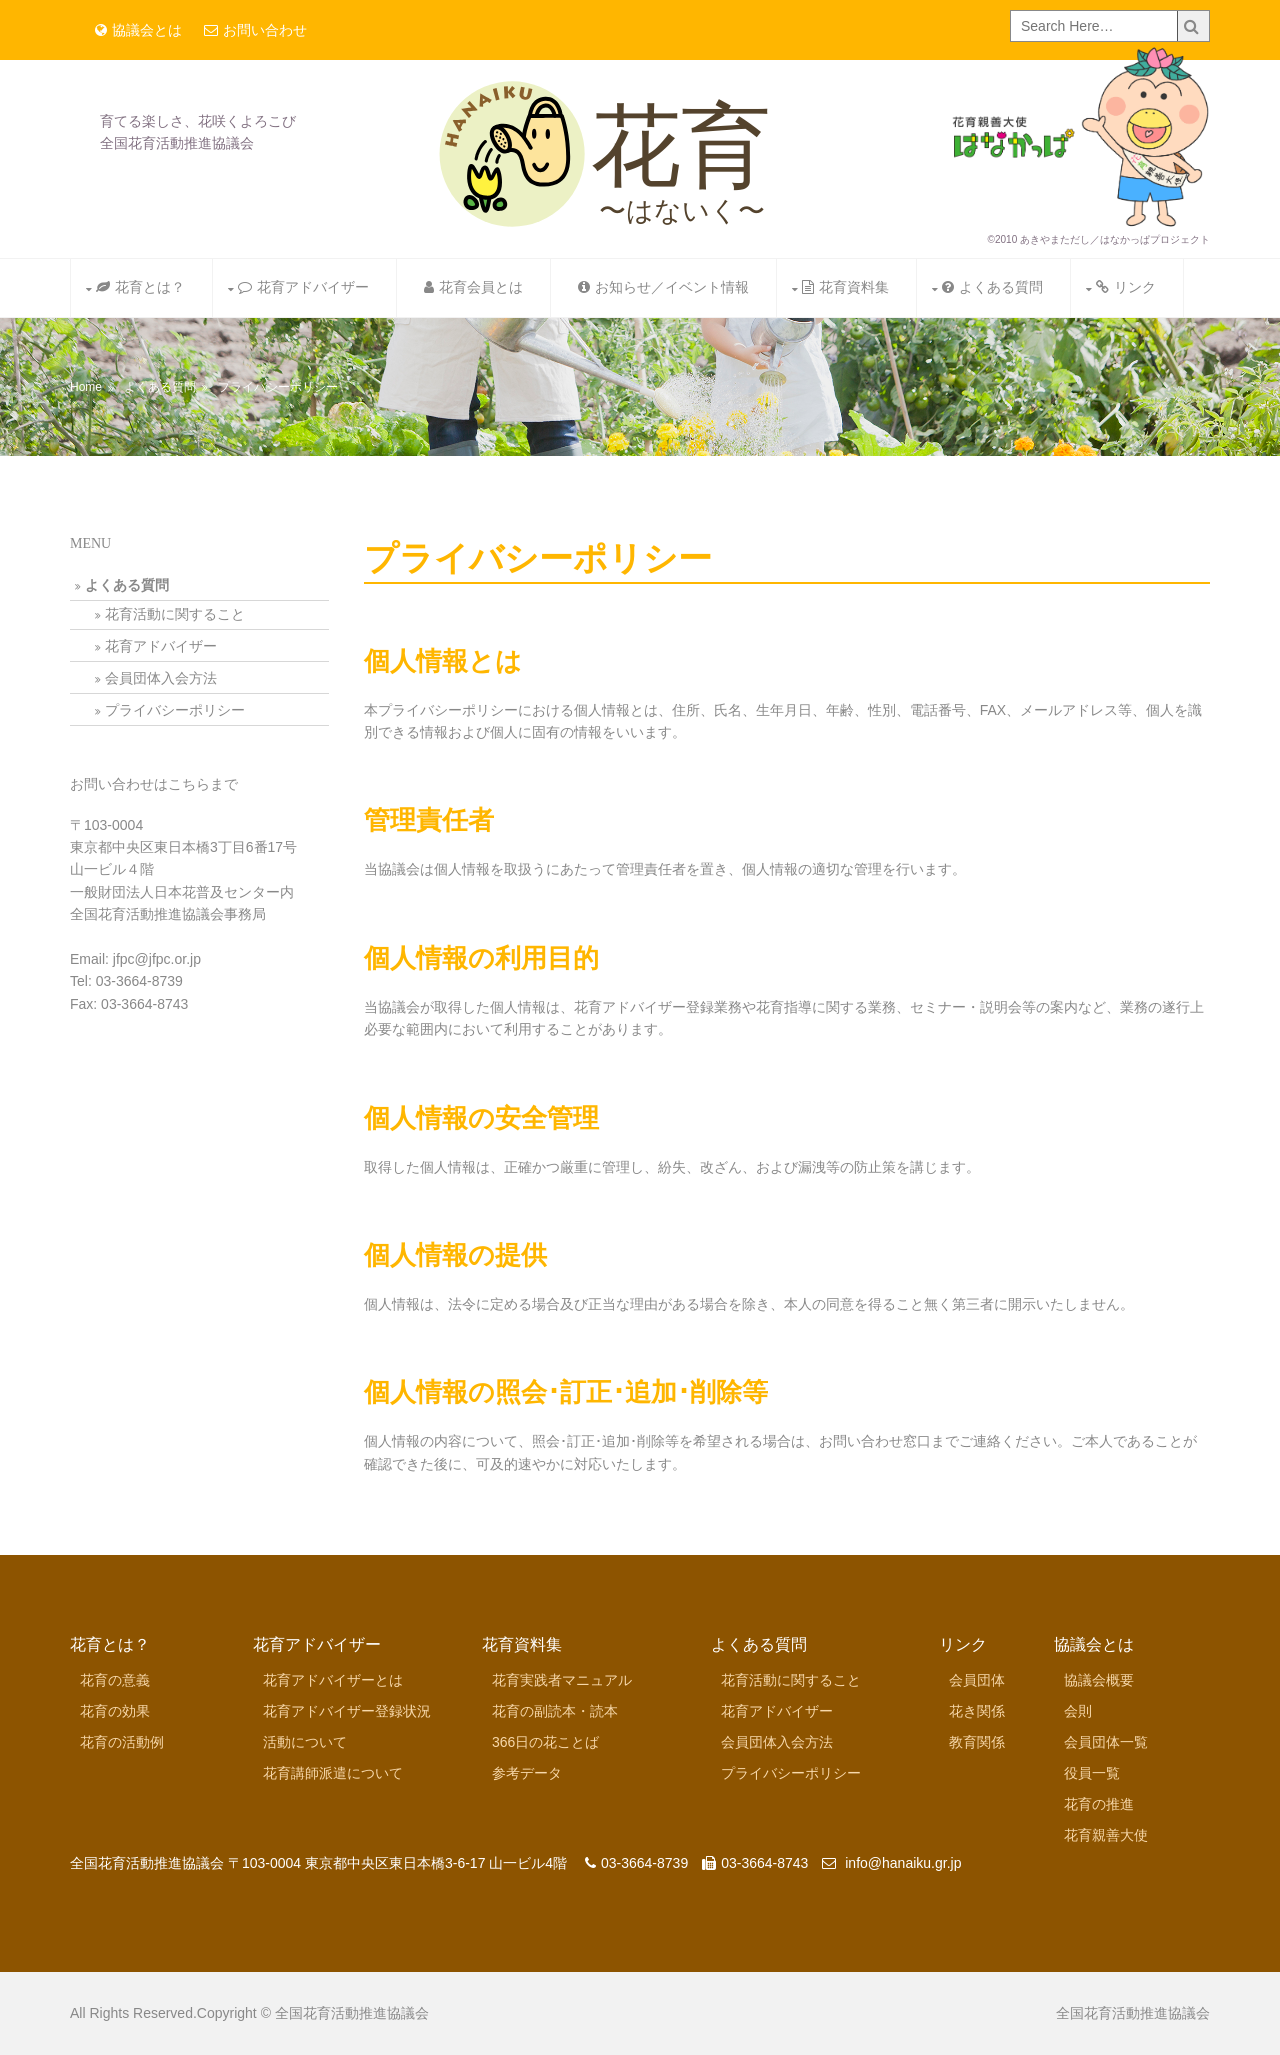 The image size is (1280, 2055). I want to click on リンク, so click(1126, 287).